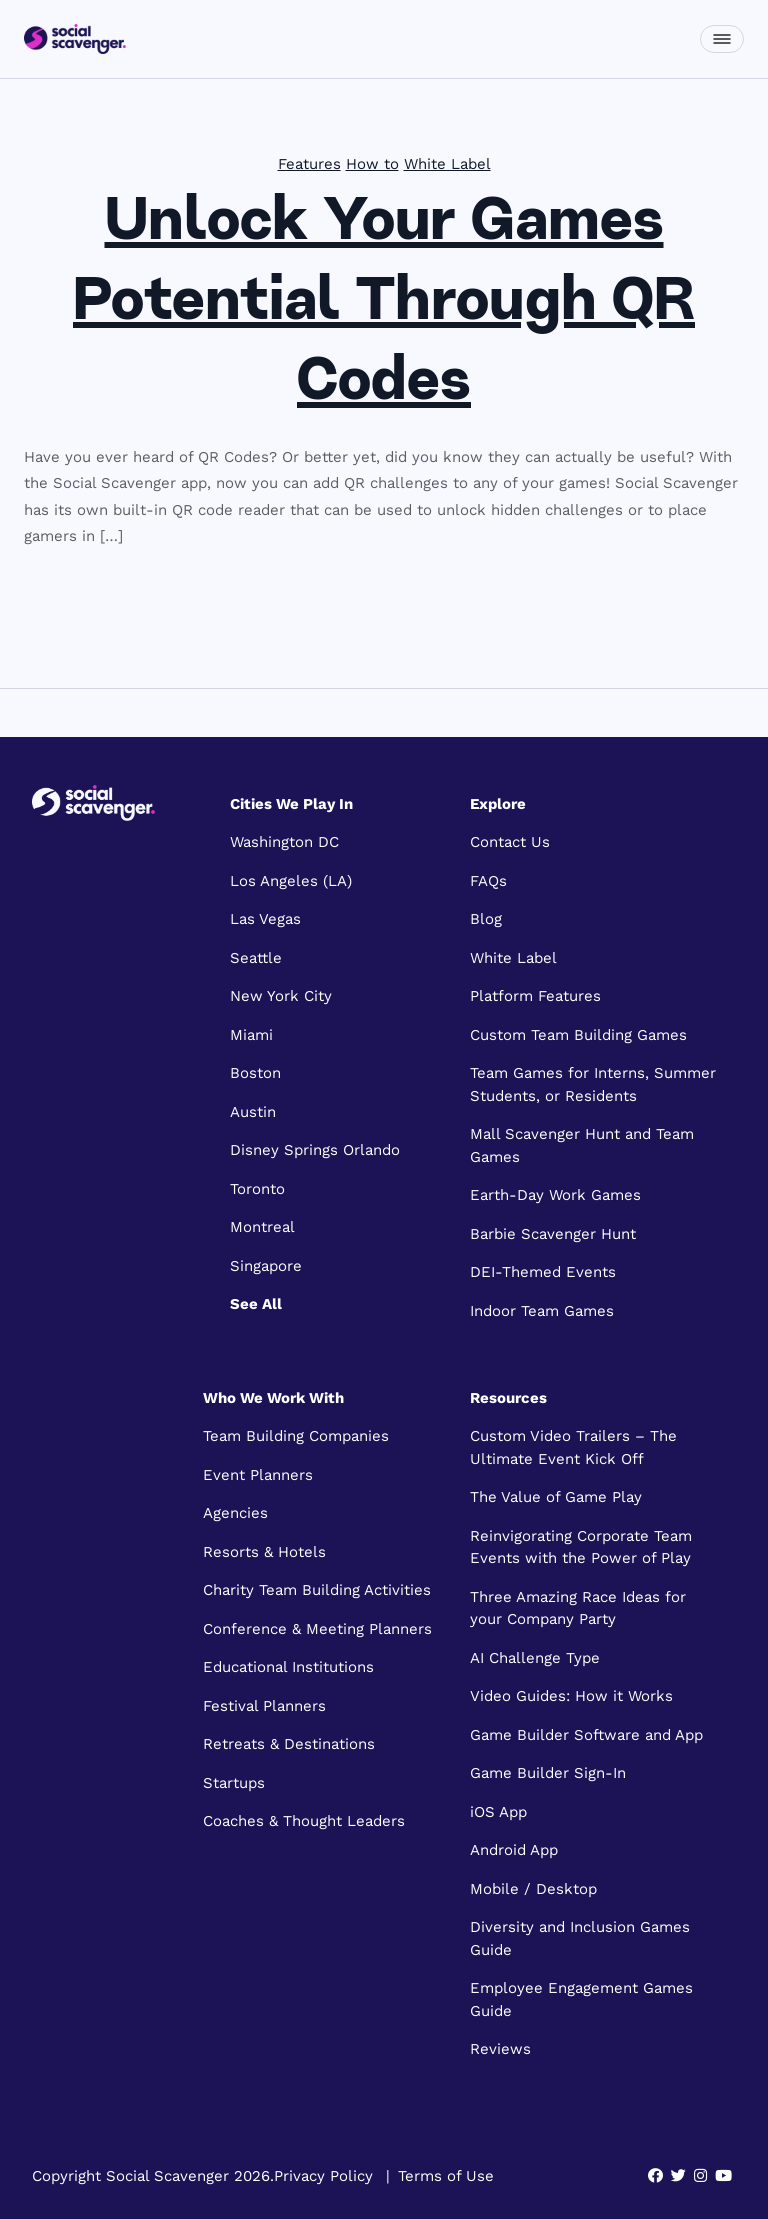 The height and width of the screenshot is (2219, 768). What do you see at coordinates (296, 1436) in the screenshot?
I see `Team Building Companies` at bounding box center [296, 1436].